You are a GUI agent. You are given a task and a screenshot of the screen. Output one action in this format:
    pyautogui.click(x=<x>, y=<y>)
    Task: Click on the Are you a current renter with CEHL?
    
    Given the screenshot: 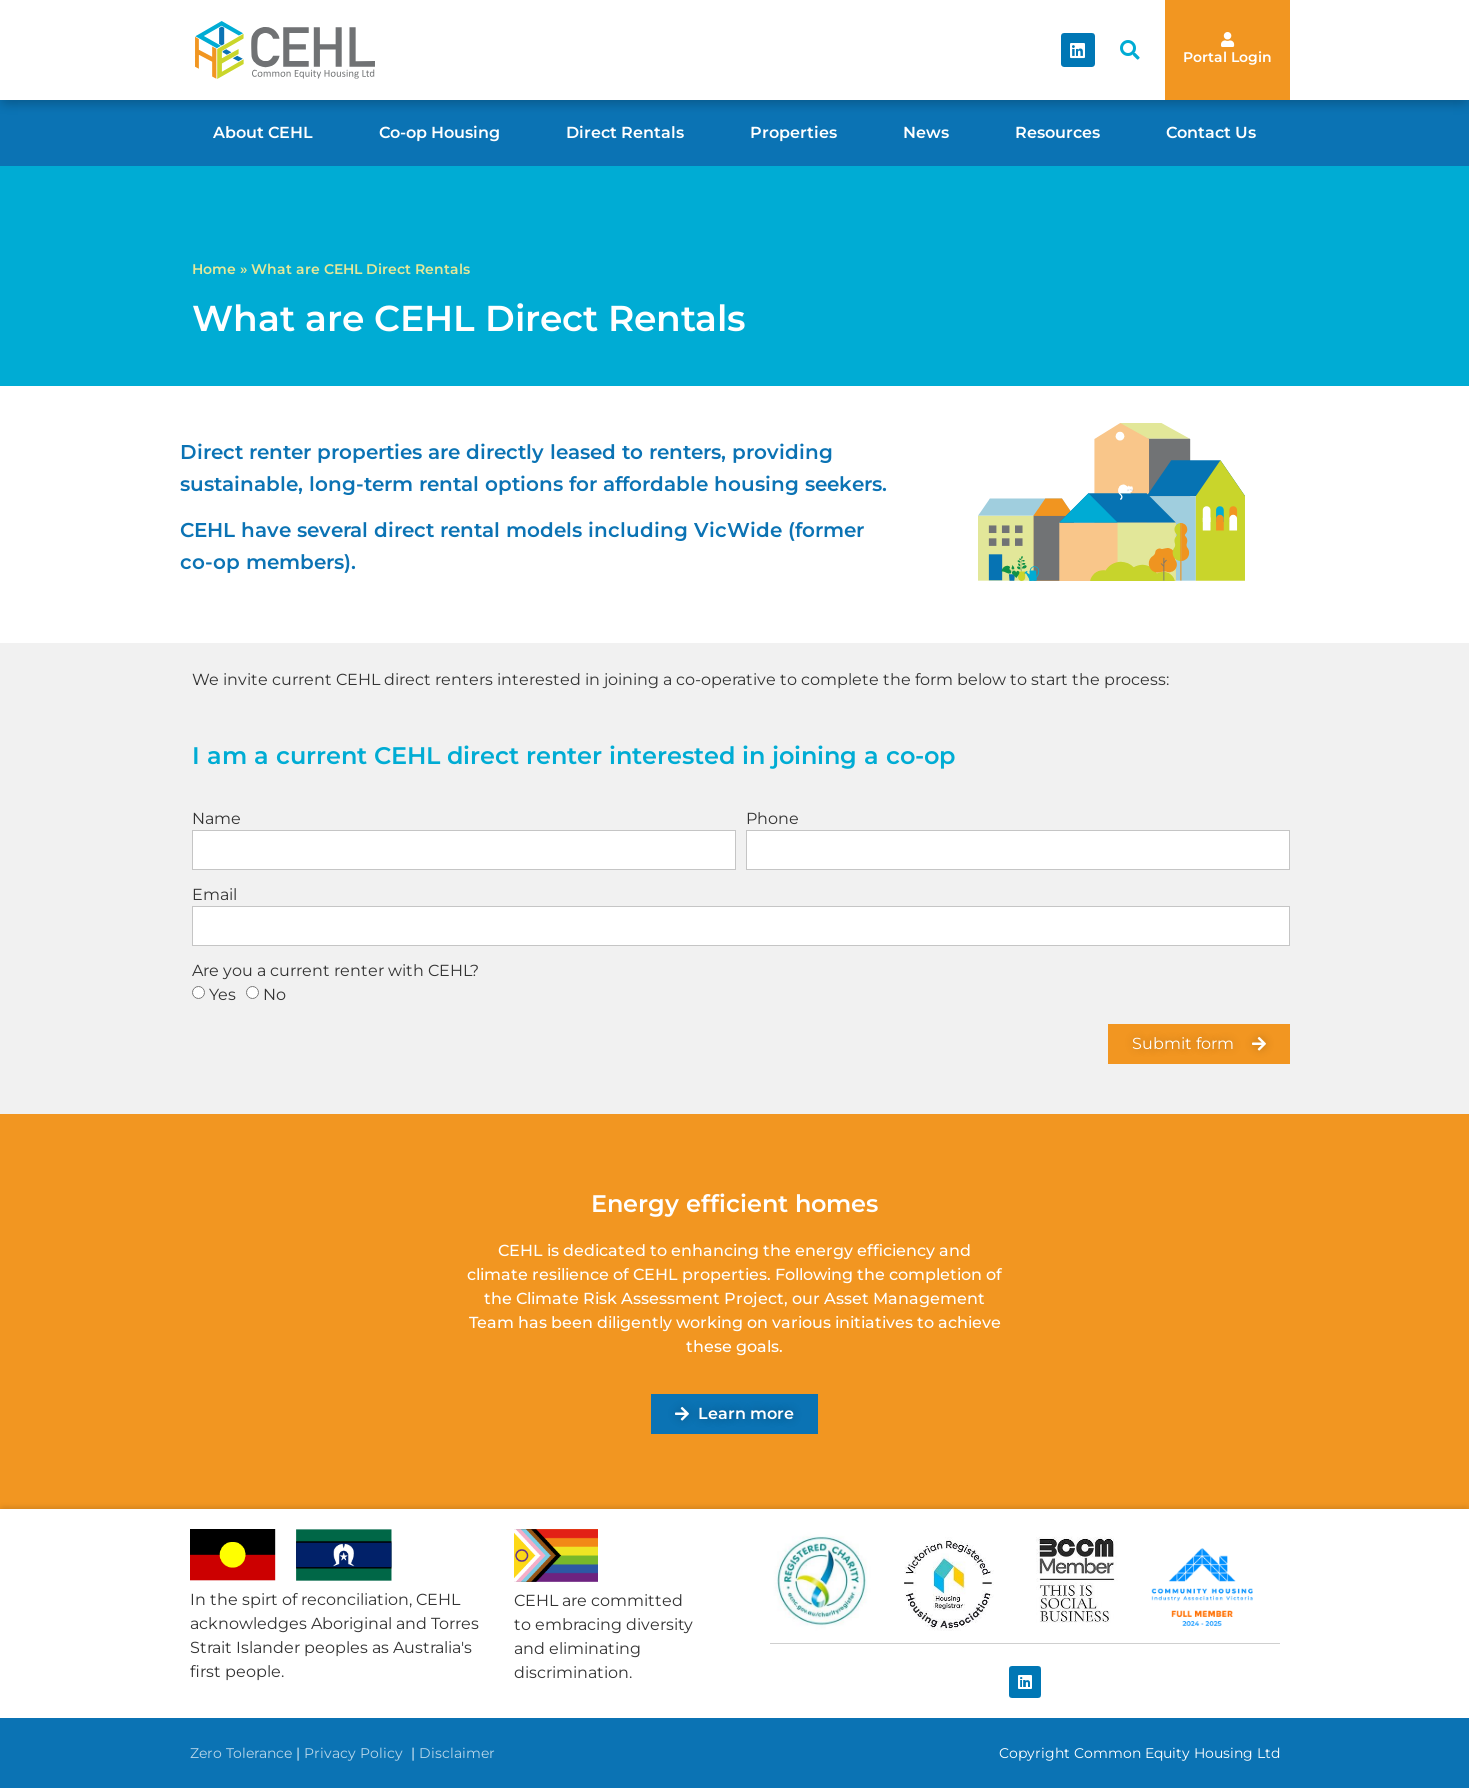 What is the action you would take?
    pyautogui.click(x=335, y=971)
    